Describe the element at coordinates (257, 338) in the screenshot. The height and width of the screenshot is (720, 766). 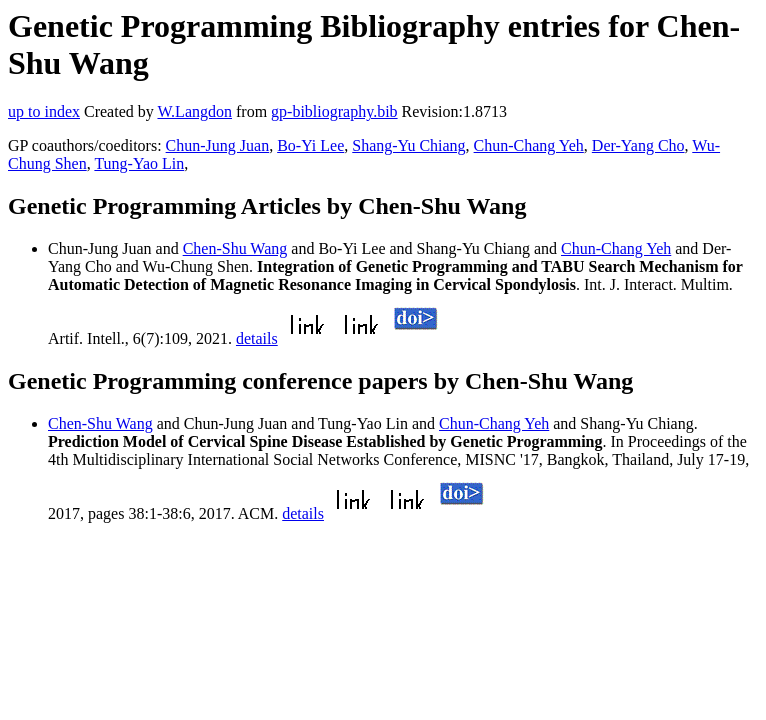
I see `details` at that location.